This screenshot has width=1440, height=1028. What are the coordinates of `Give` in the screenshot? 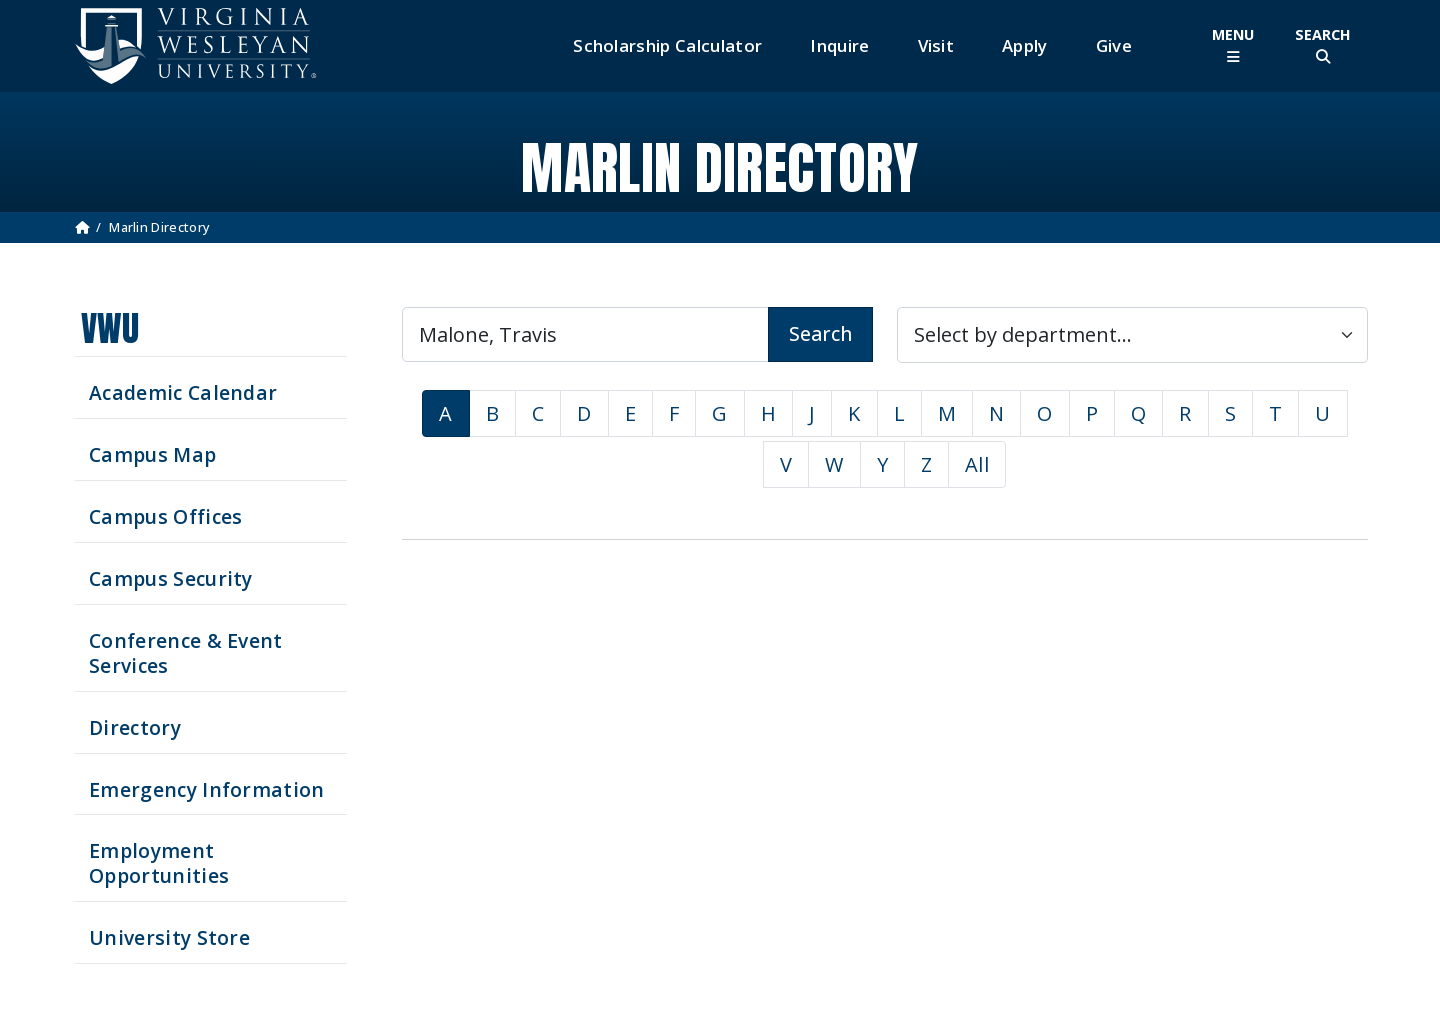 It's located at (1114, 45).